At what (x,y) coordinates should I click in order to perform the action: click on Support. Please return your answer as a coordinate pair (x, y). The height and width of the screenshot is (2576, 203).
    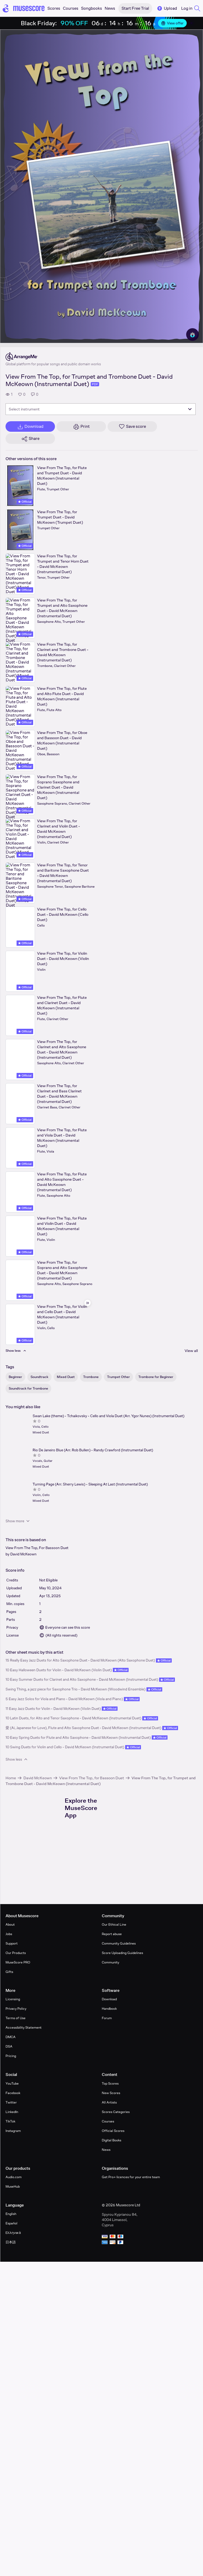
    Looking at the image, I should click on (12, 1943).